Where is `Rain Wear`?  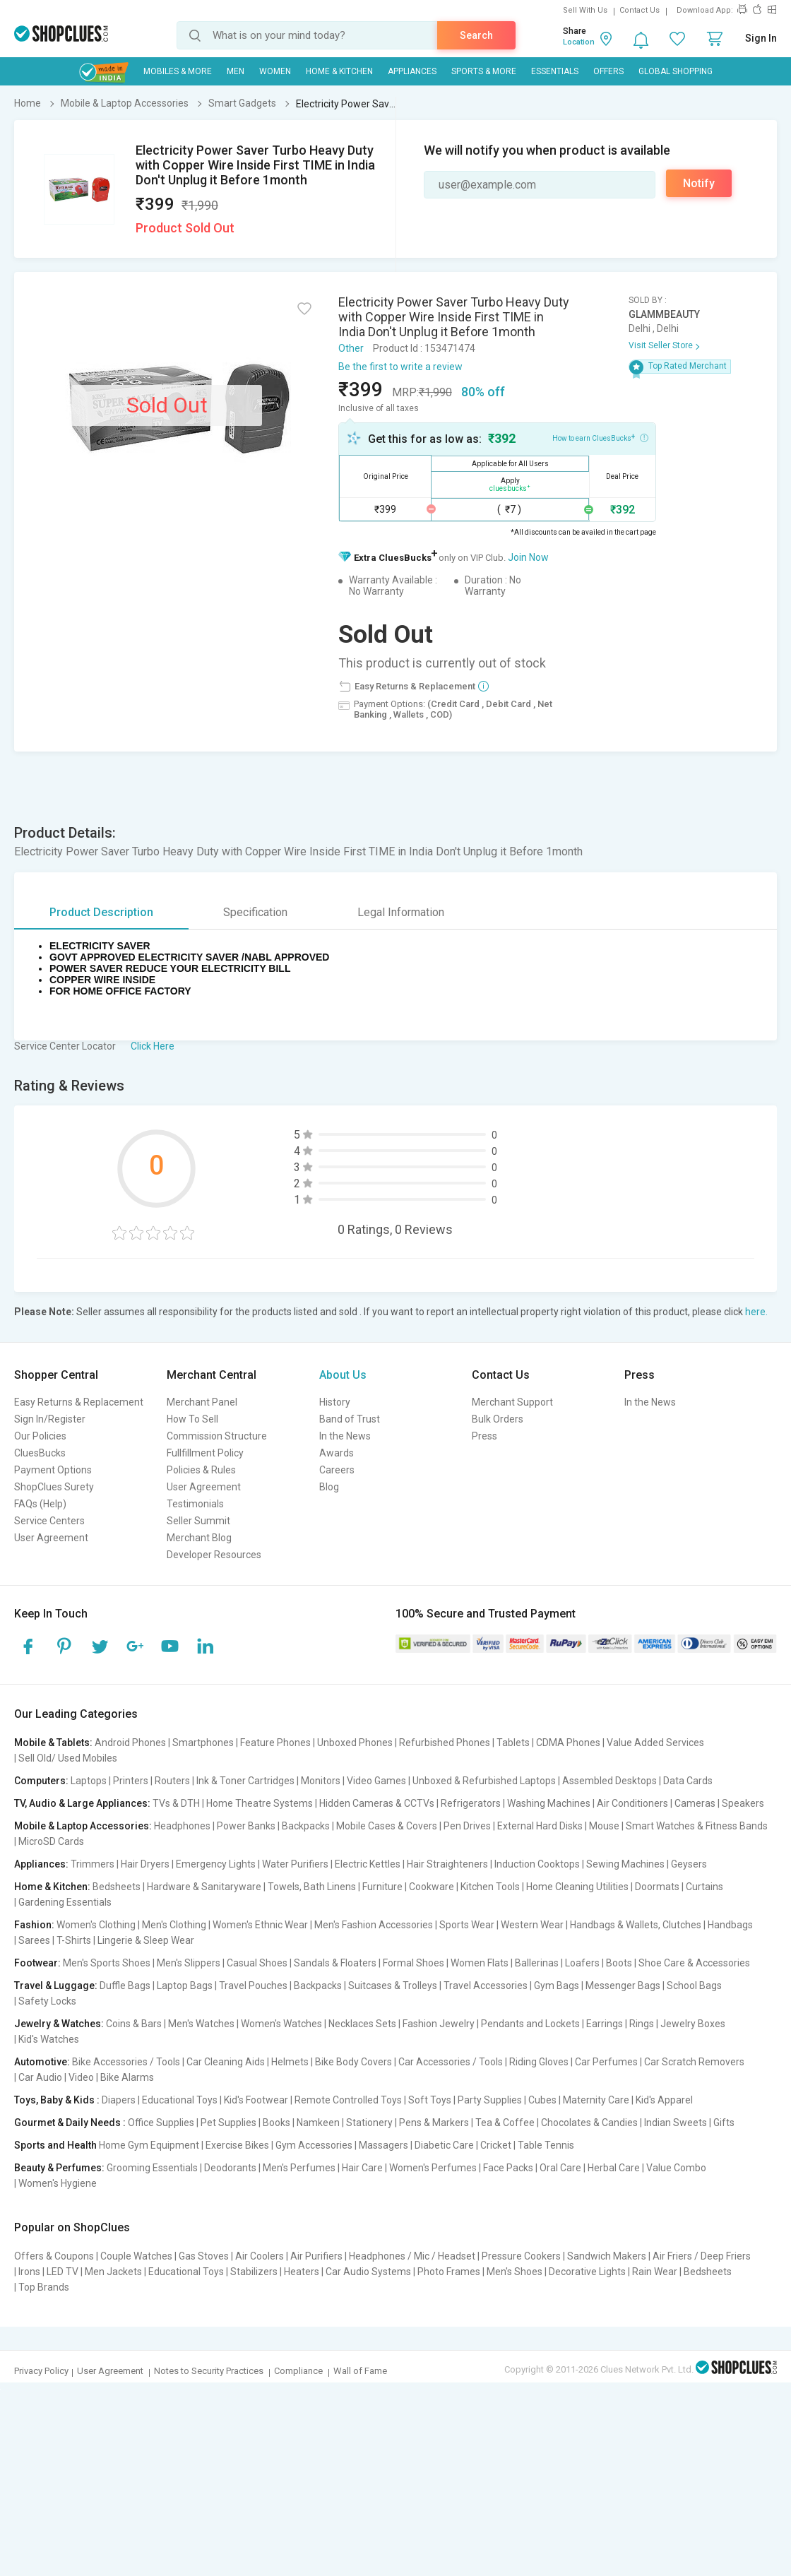 Rain Wear is located at coordinates (654, 2271).